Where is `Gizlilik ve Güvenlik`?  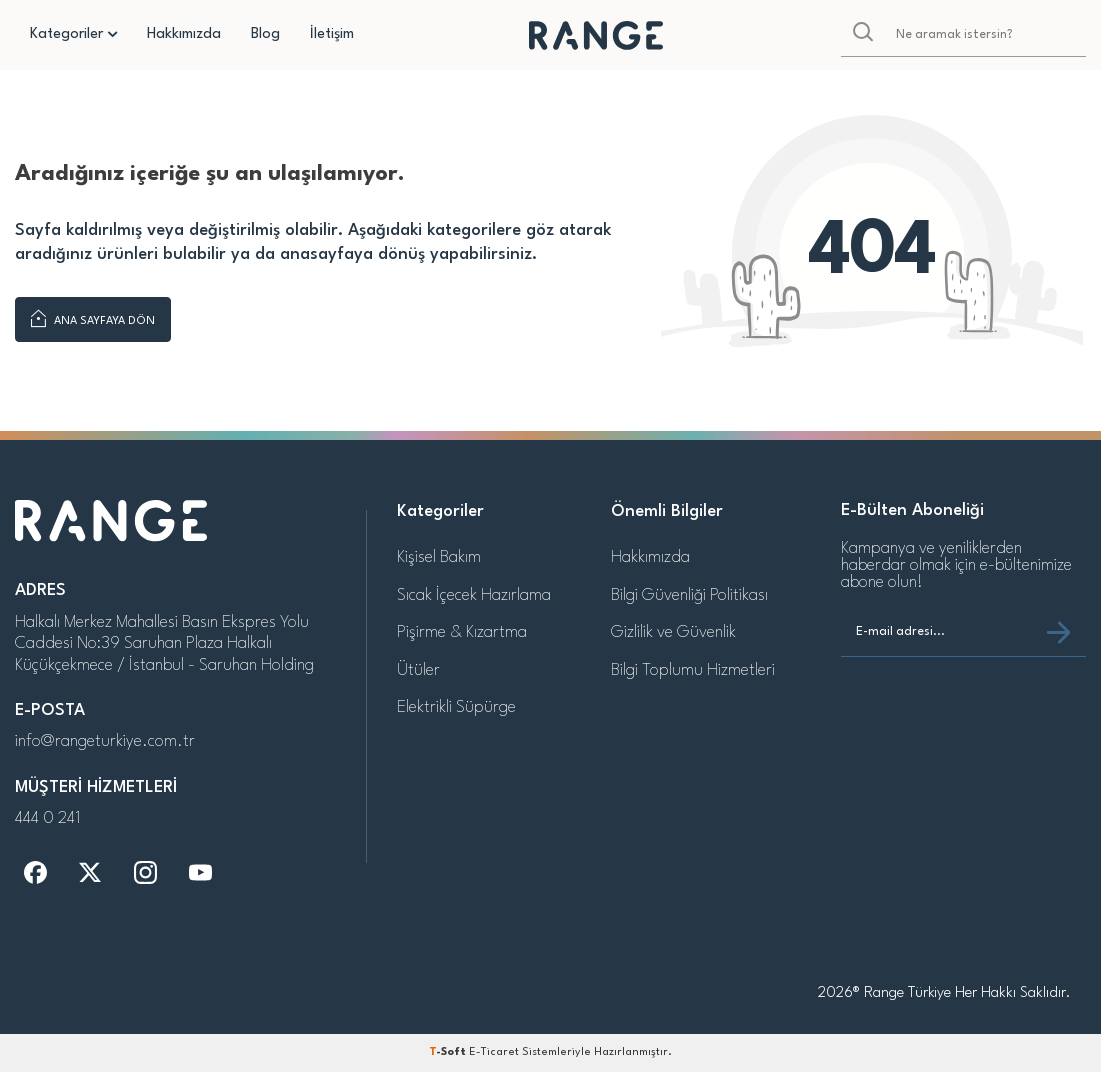
Gizlilik ve Güvenlik is located at coordinates (673, 632).